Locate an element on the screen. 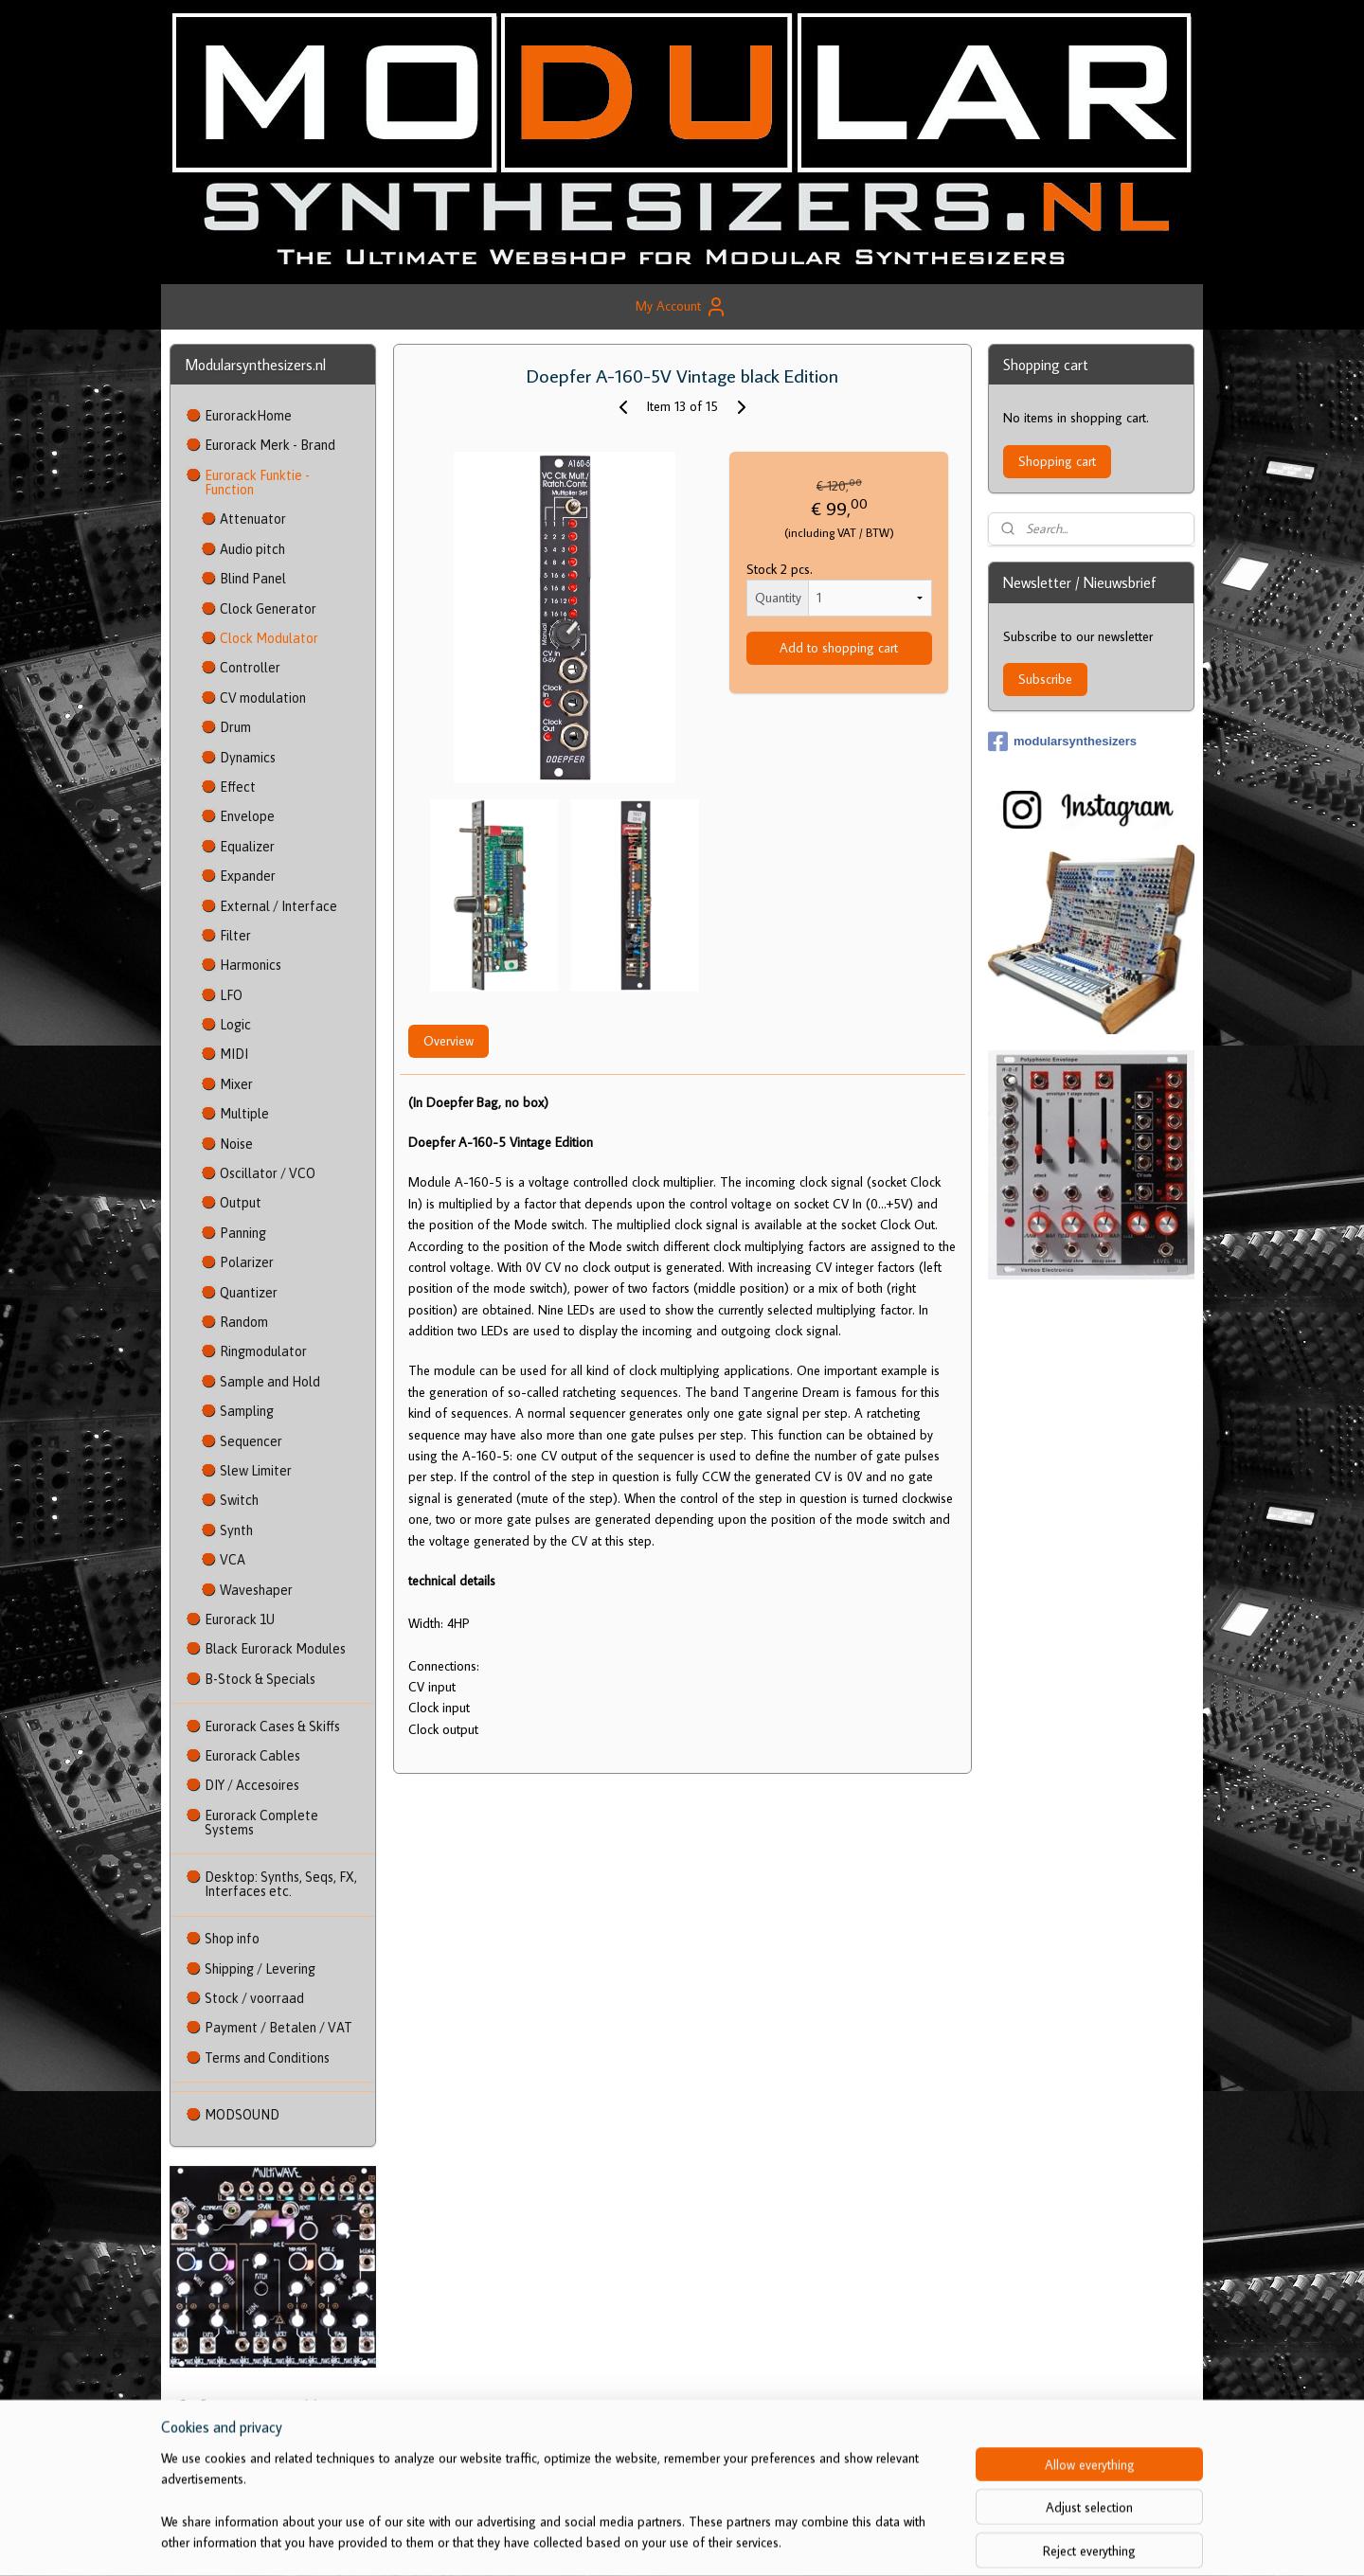  Mixer is located at coordinates (236, 1084).